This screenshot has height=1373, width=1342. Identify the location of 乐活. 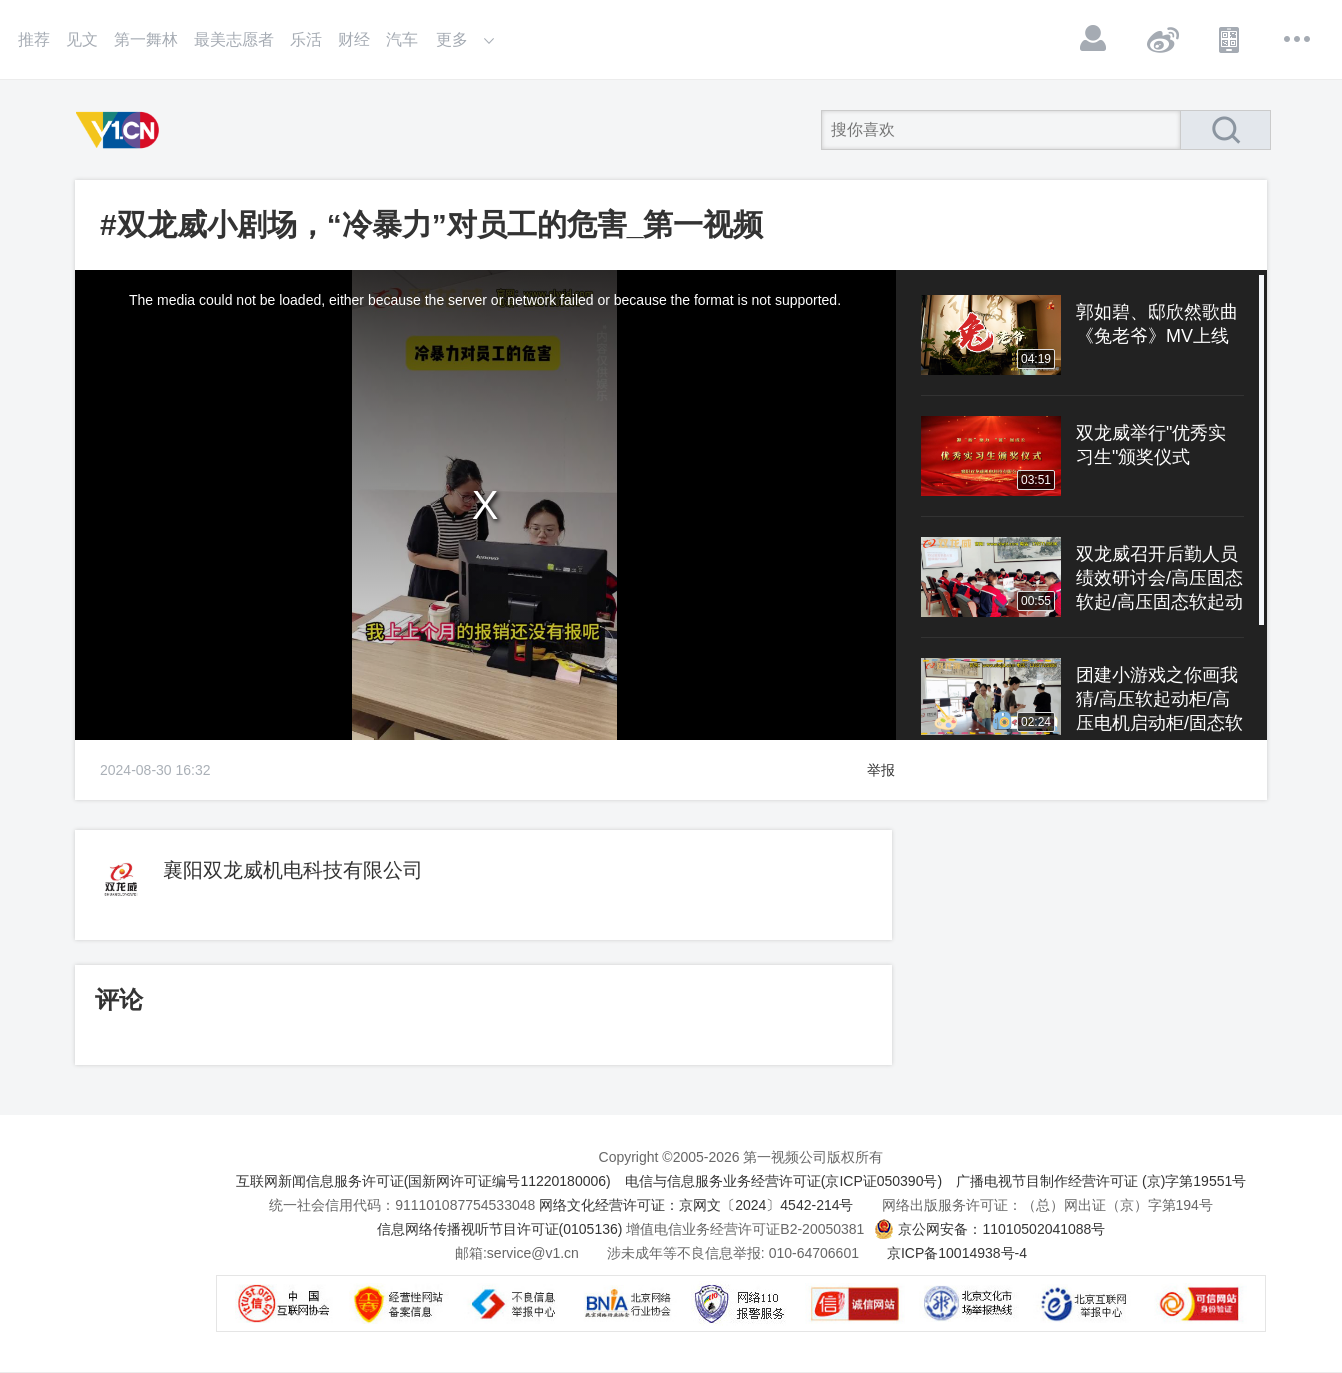
(306, 39).